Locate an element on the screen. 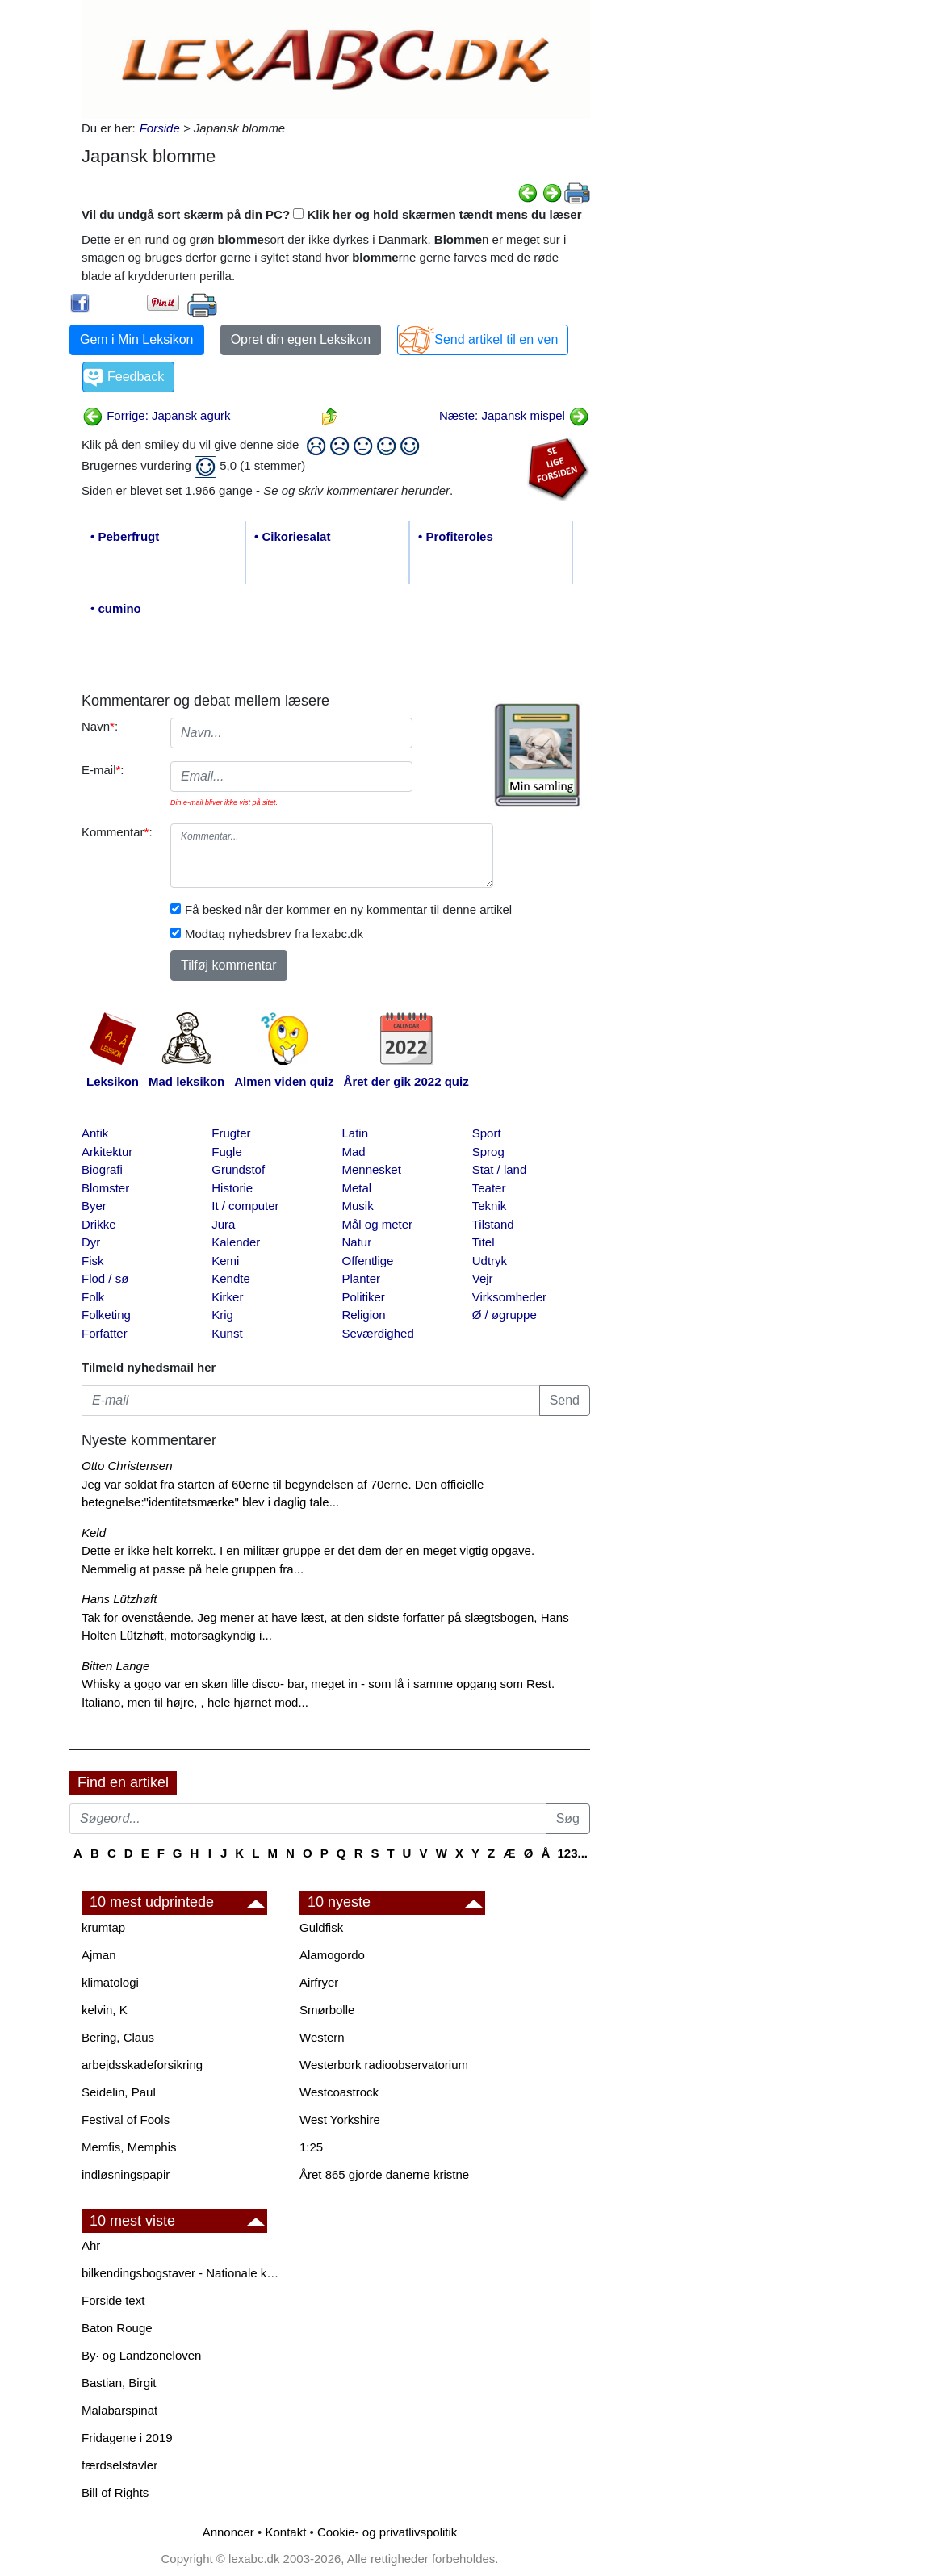 Image resolution: width=938 pixels, height=2576 pixels. Året 865 gjorde danerne kristne is located at coordinates (384, 2174).